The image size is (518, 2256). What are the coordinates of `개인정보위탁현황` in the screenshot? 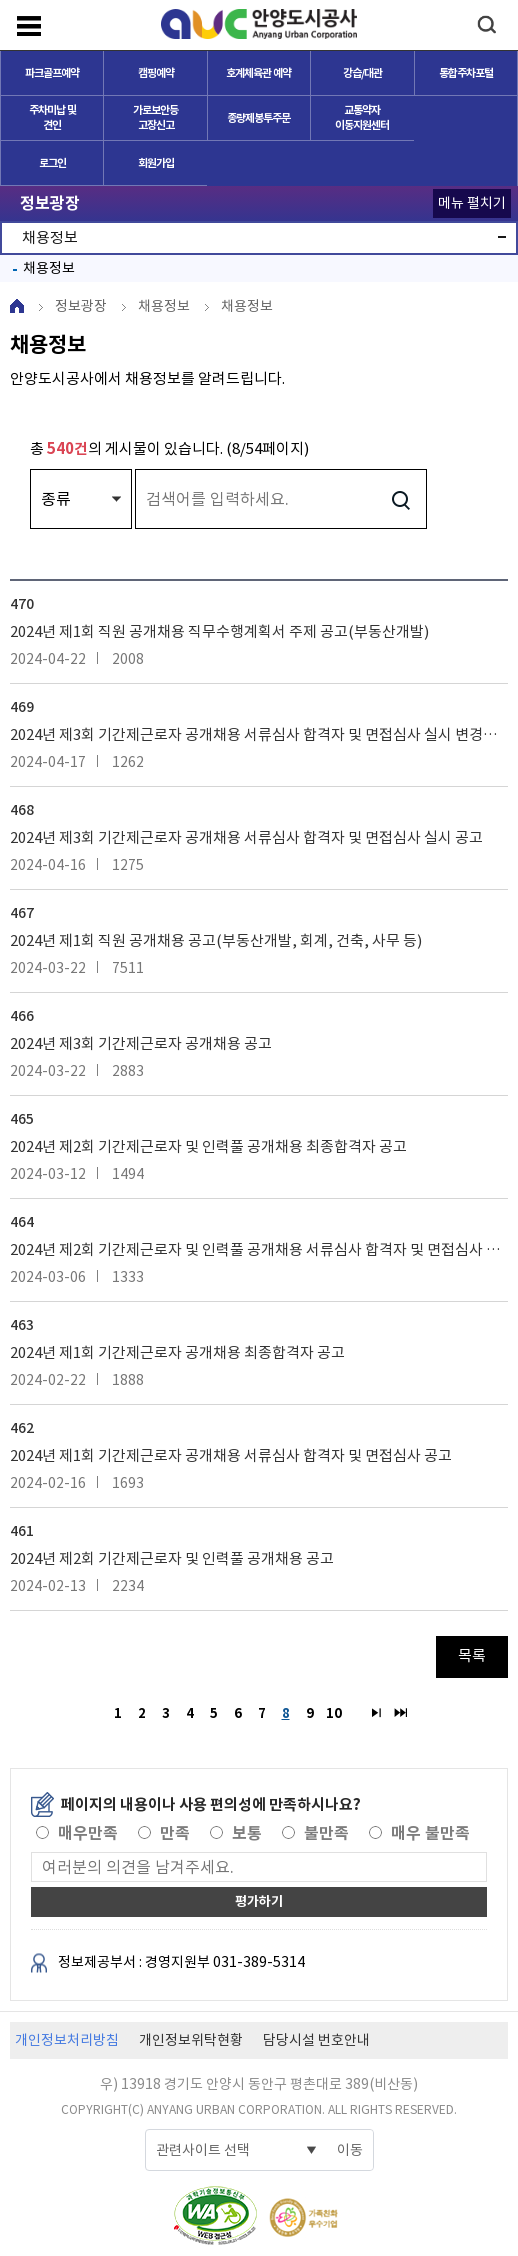 It's located at (191, 2040).